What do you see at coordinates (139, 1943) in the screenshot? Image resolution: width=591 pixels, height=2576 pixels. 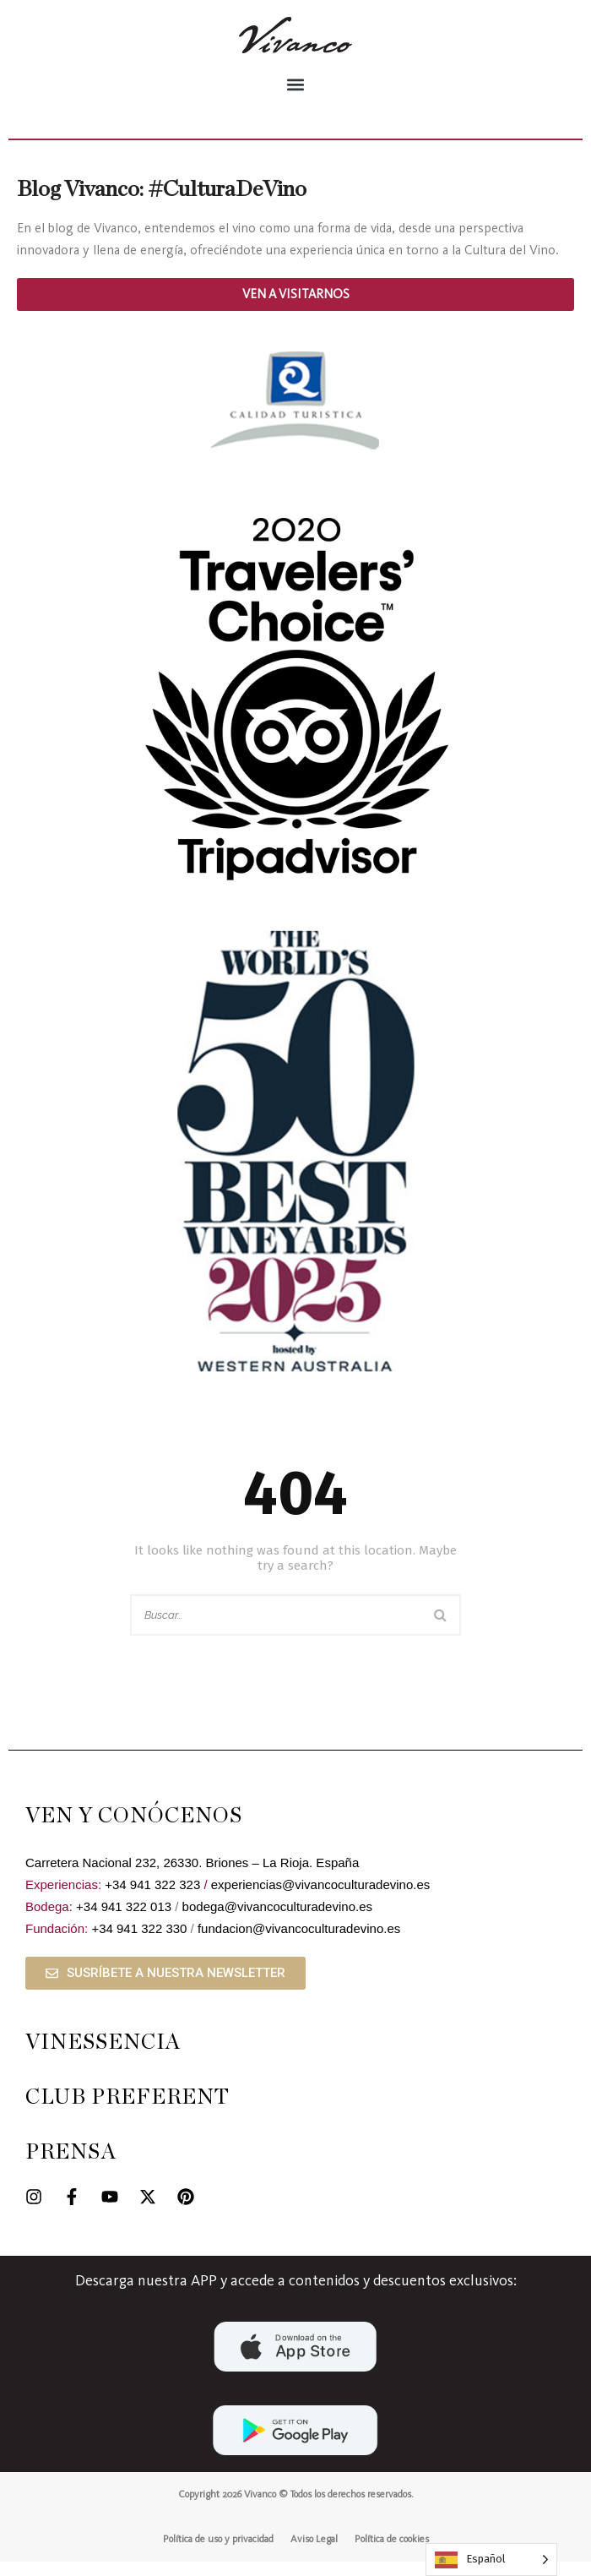 I see `+34 941 322 330` at bounding box center [139, 1943].